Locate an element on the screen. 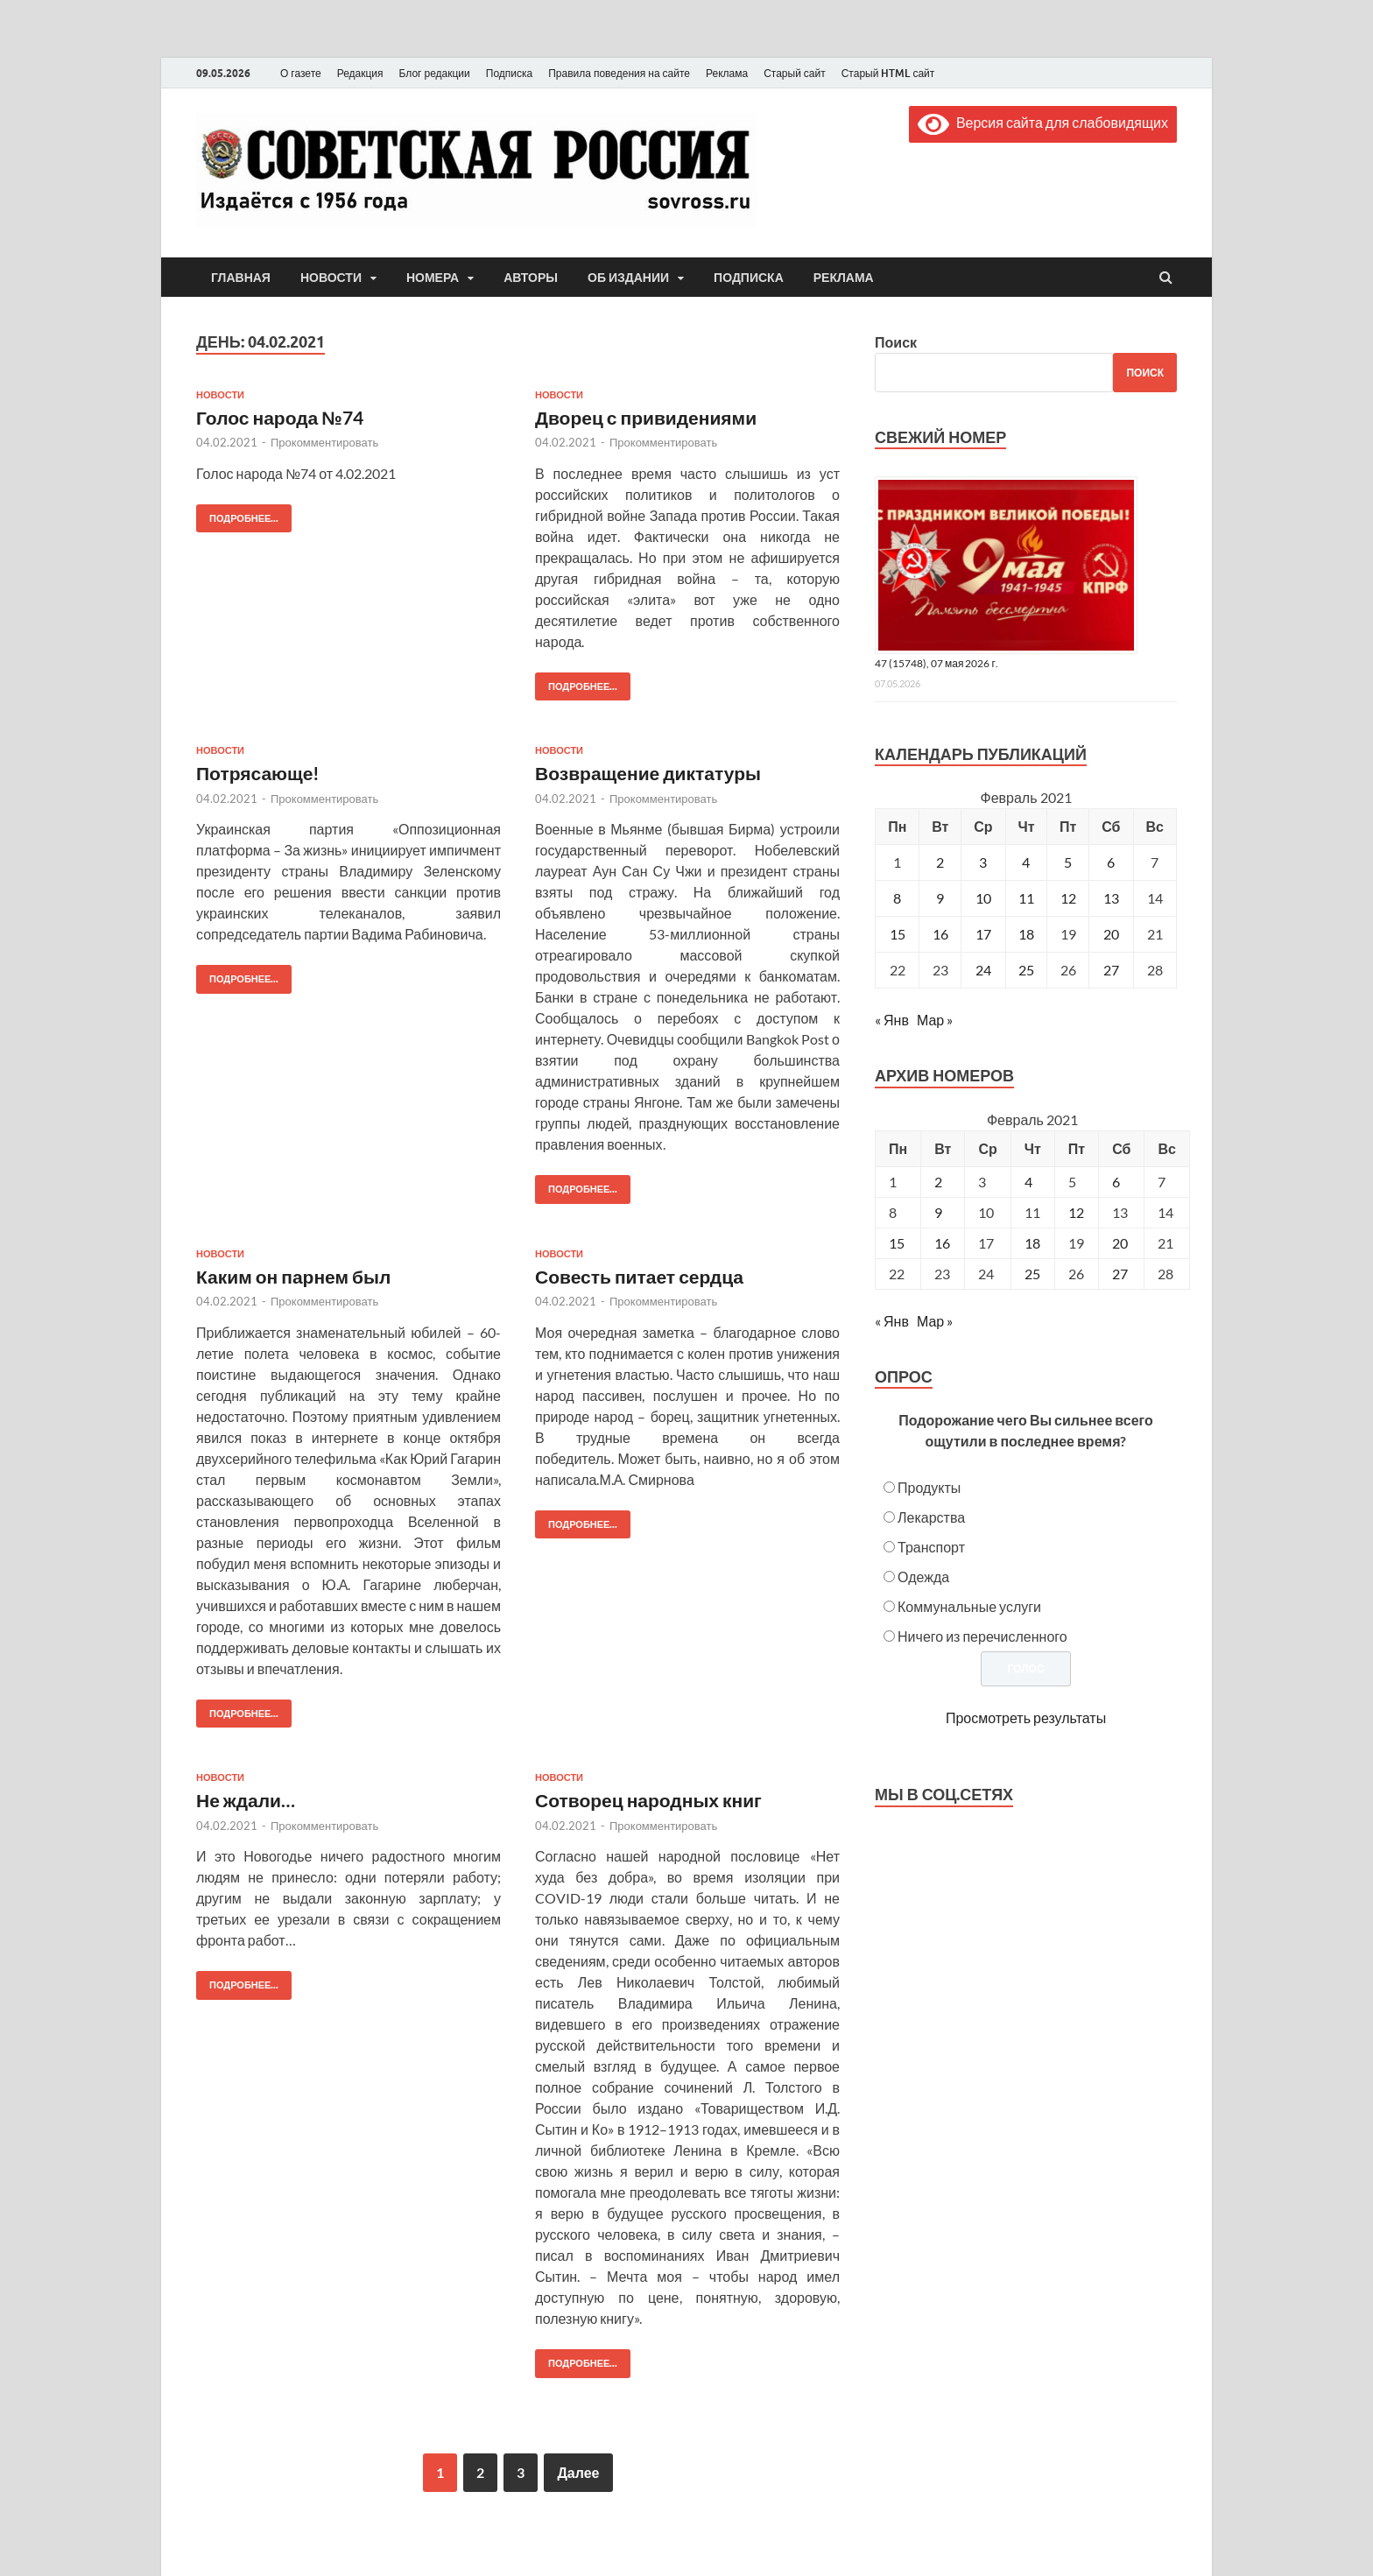  Подробнее... is located at coordinates (237, 514).